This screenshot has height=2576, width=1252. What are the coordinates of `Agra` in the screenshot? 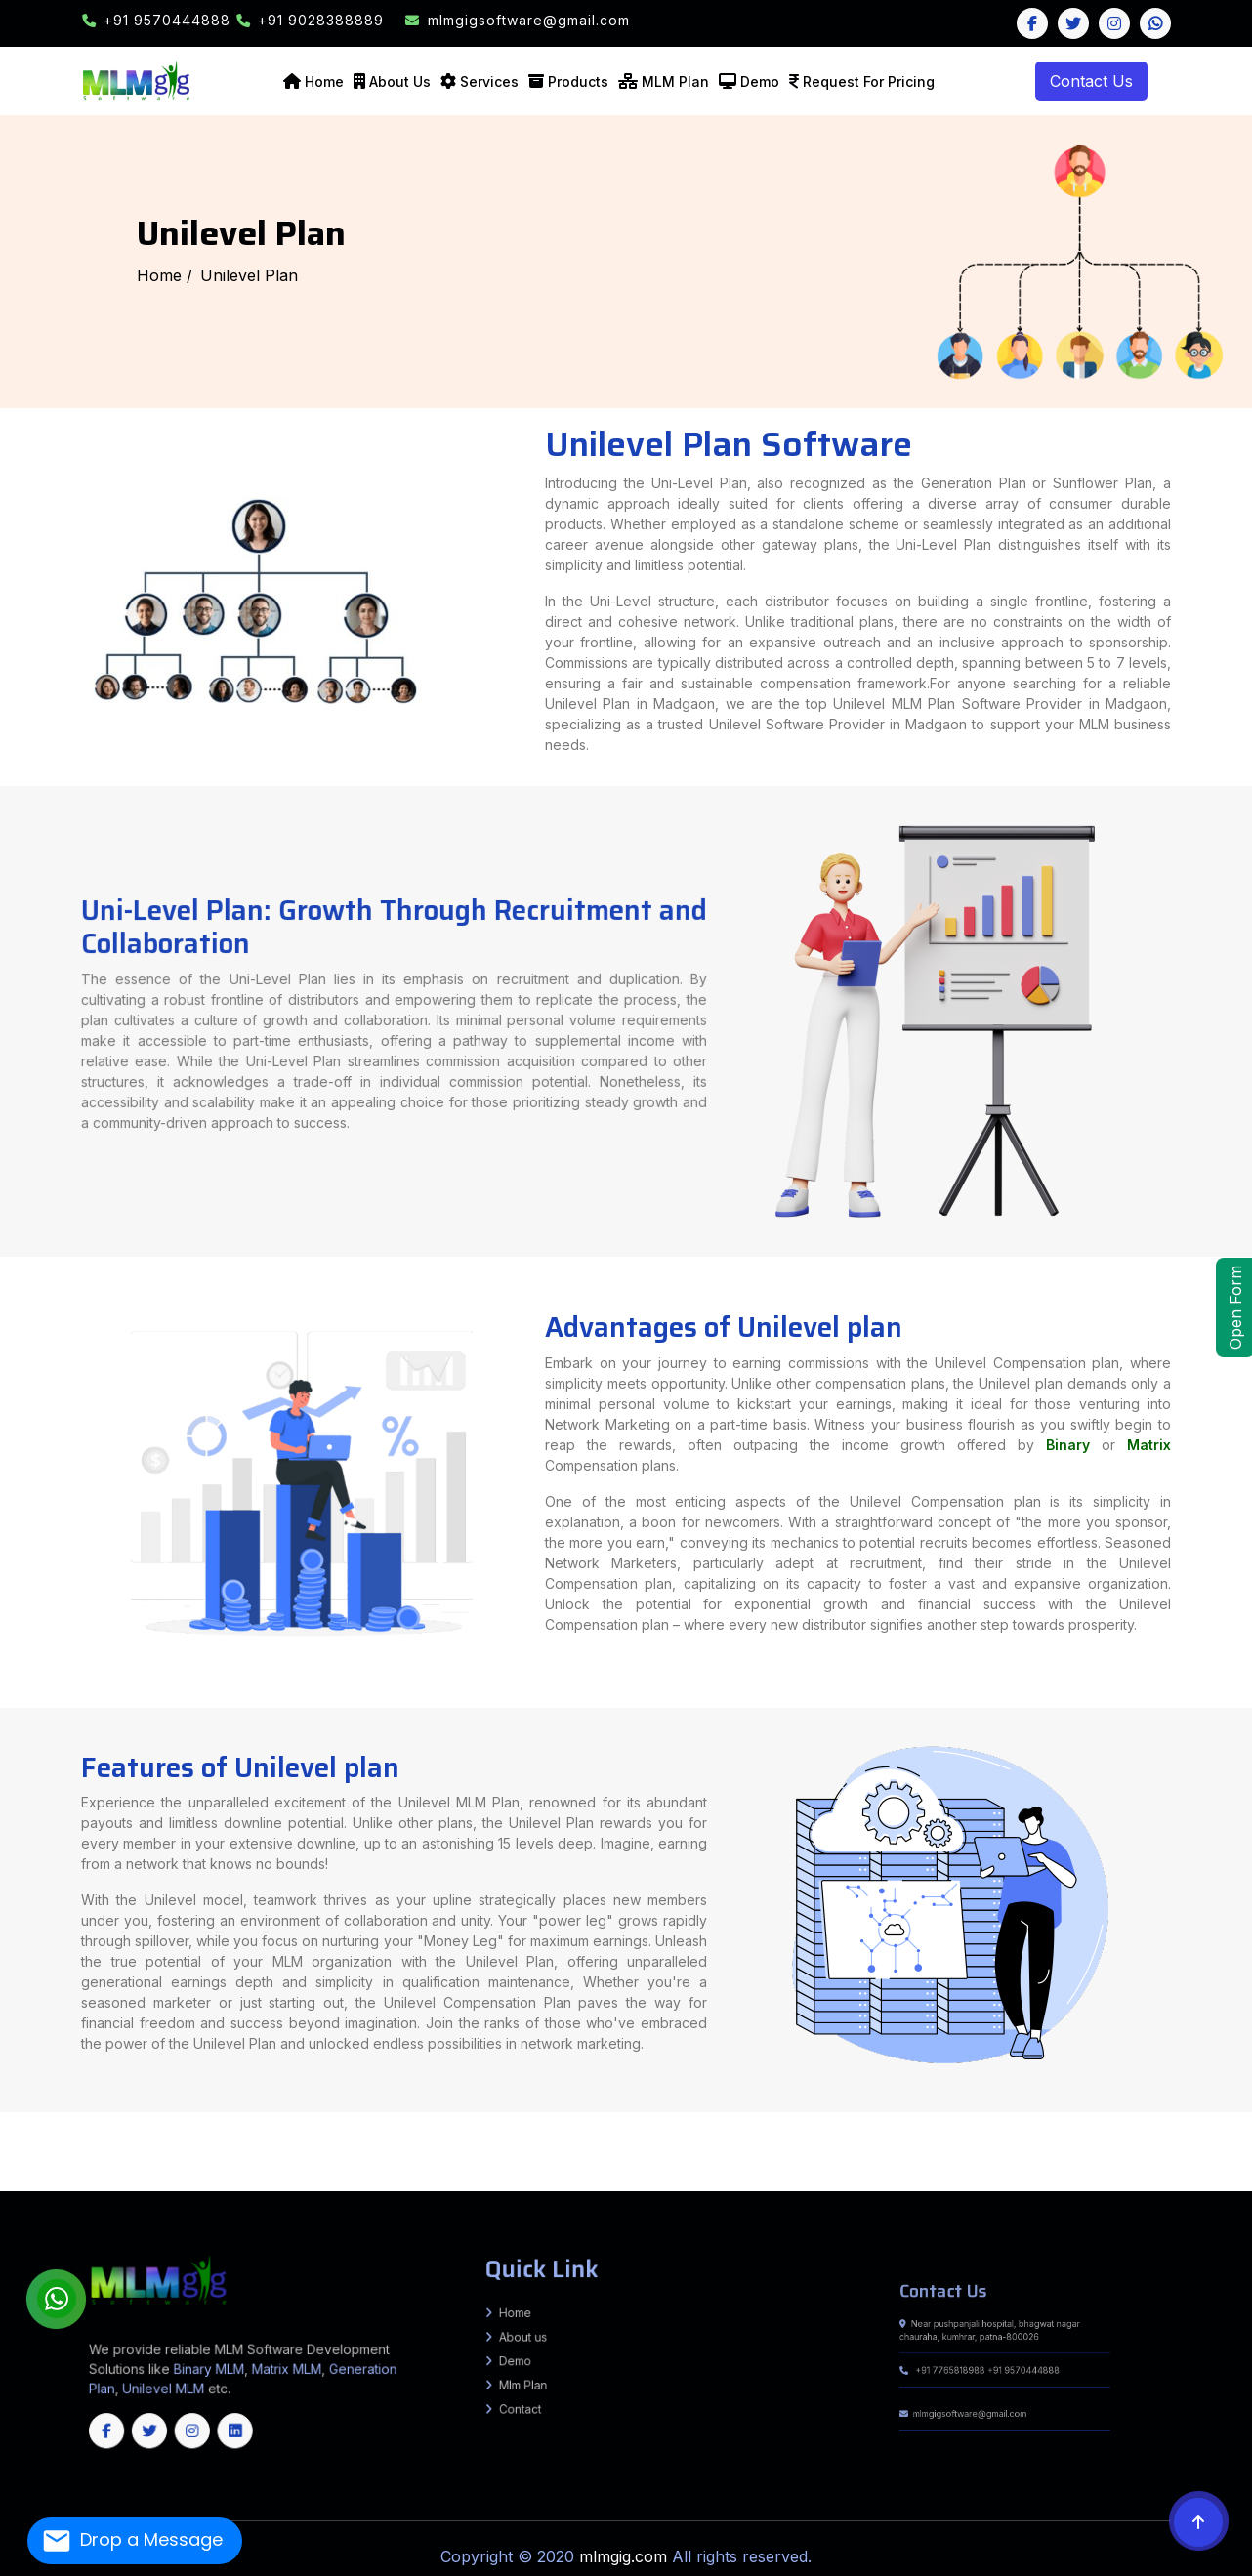 It's located at (738, 2114).